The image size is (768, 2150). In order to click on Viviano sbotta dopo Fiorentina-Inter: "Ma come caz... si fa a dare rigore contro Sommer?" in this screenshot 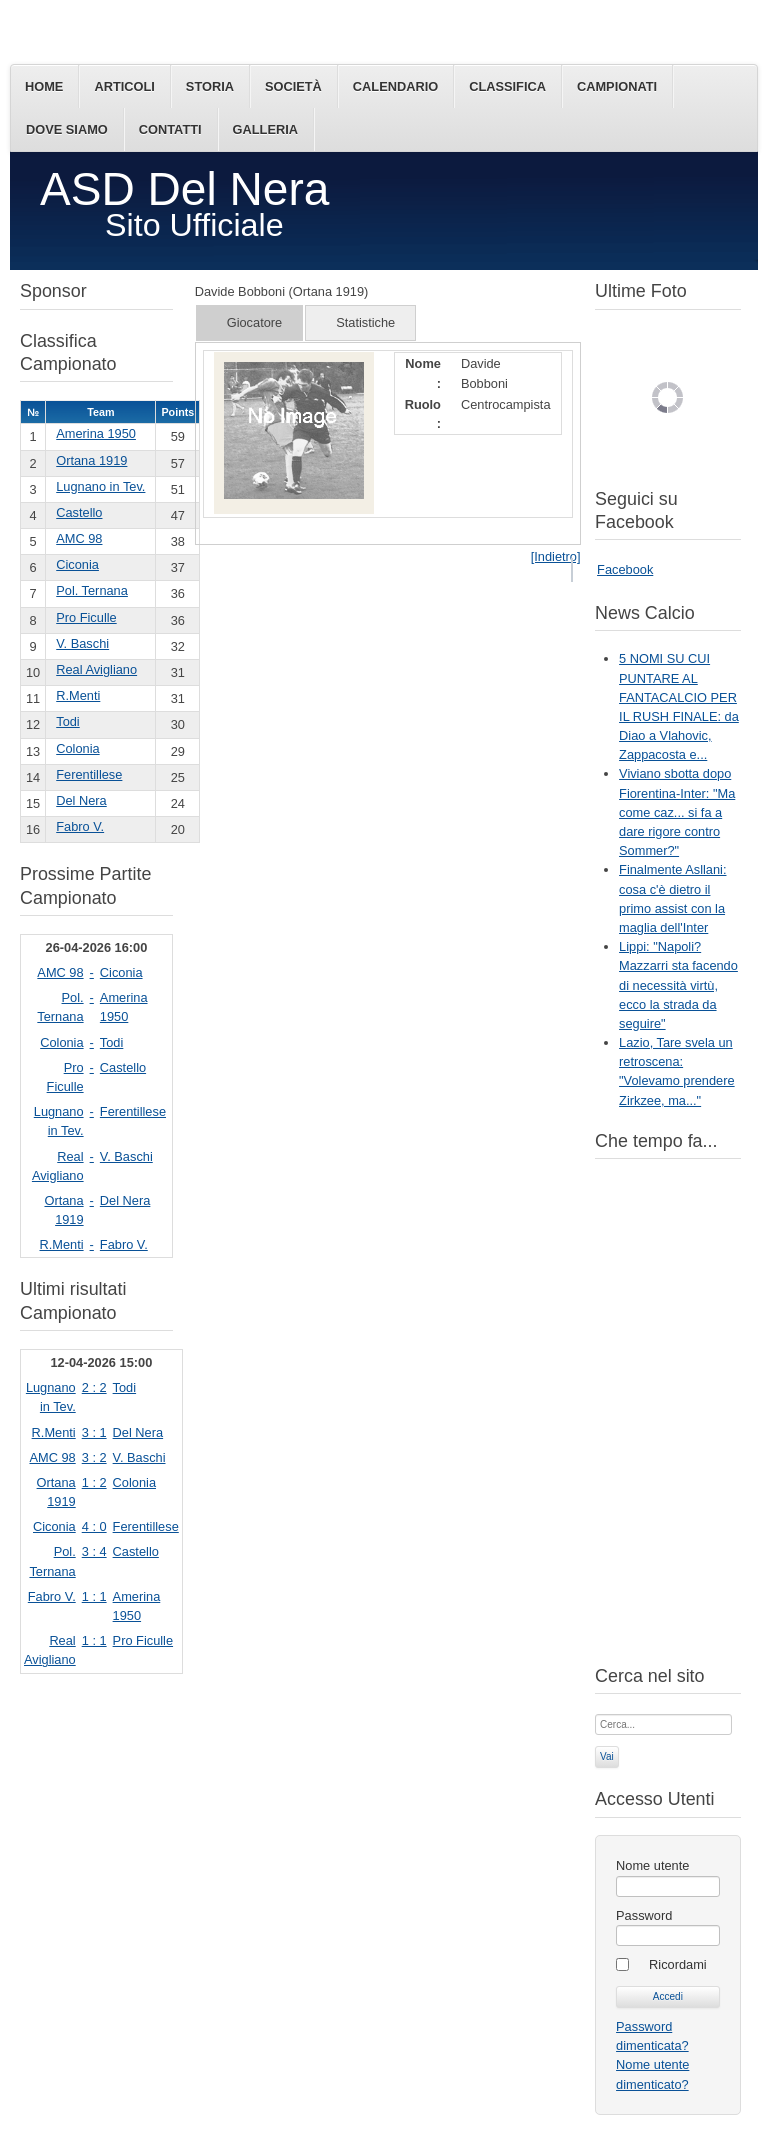, I will do `click(677, 812)`.